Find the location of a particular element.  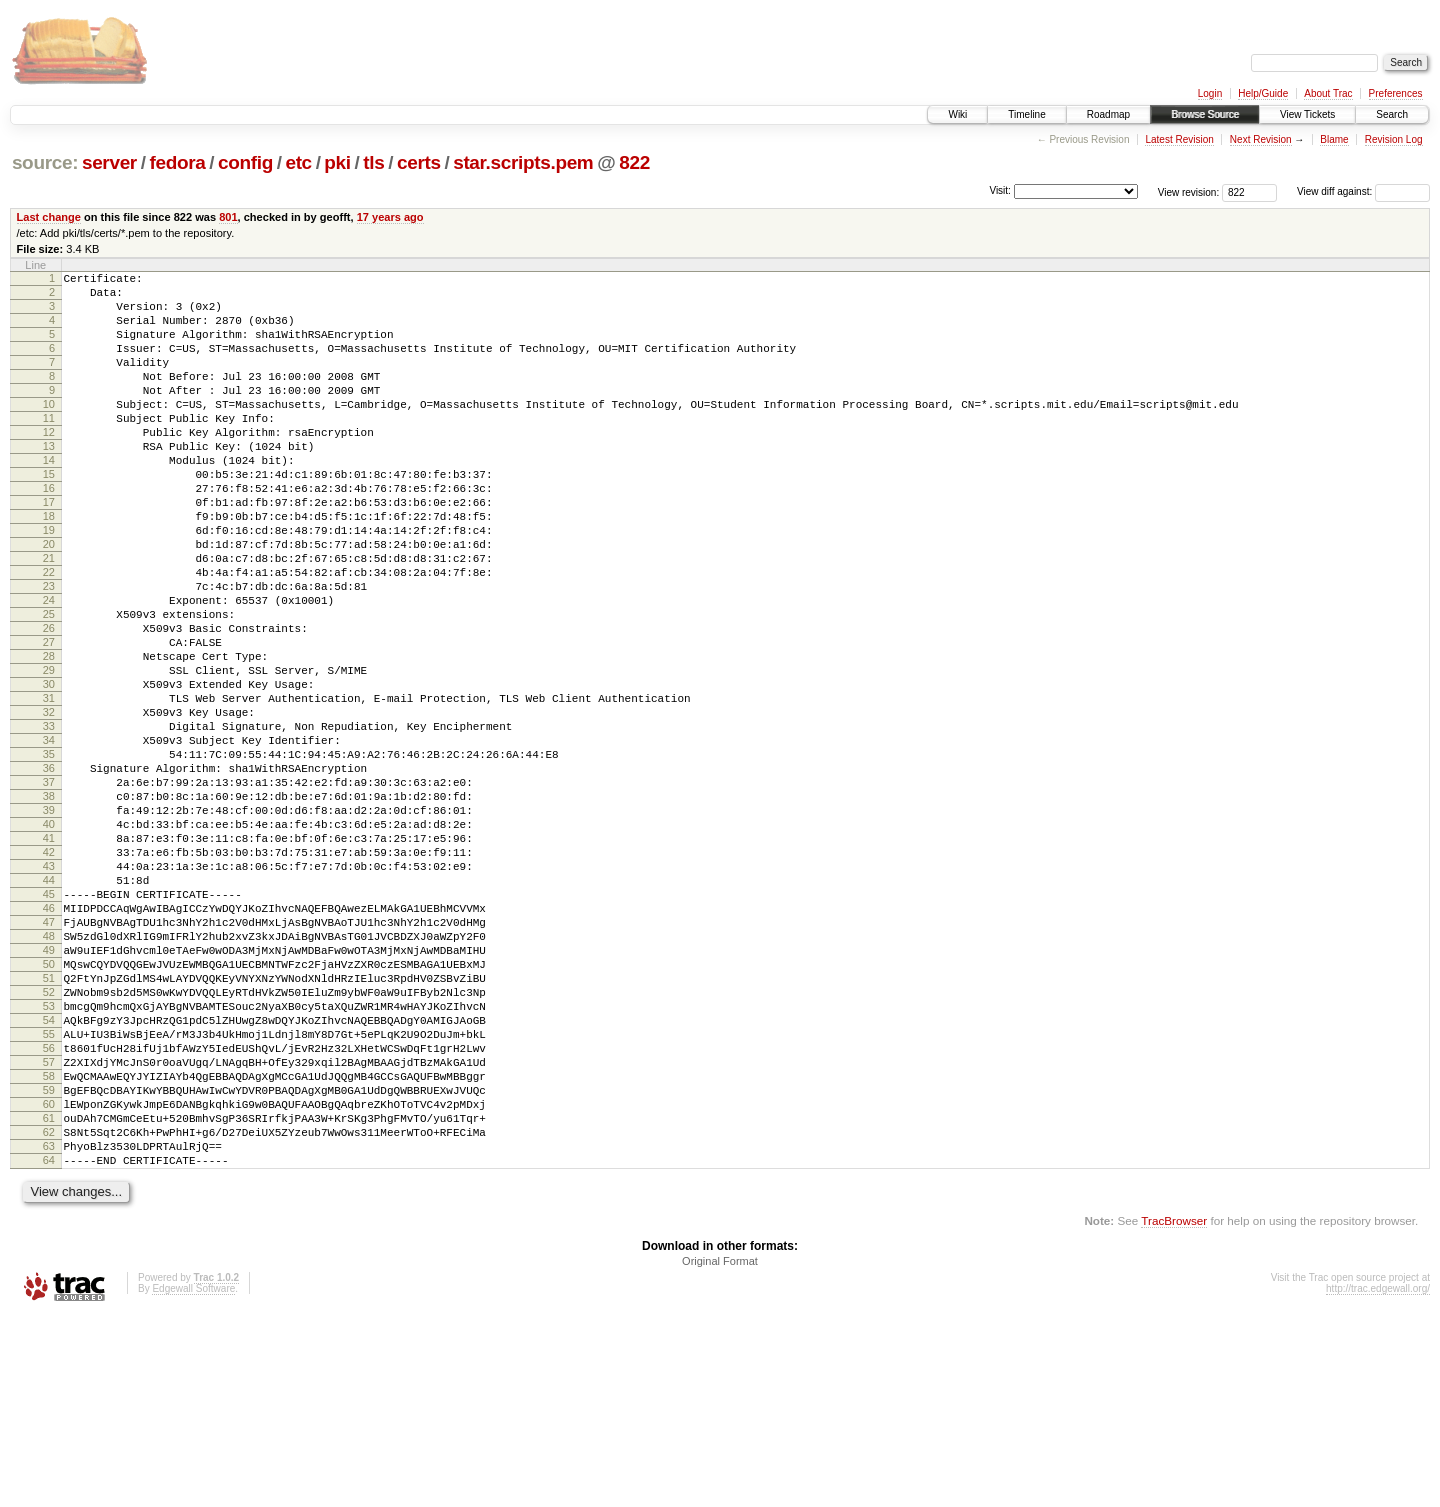

16 is located at coordinates (49, 533).